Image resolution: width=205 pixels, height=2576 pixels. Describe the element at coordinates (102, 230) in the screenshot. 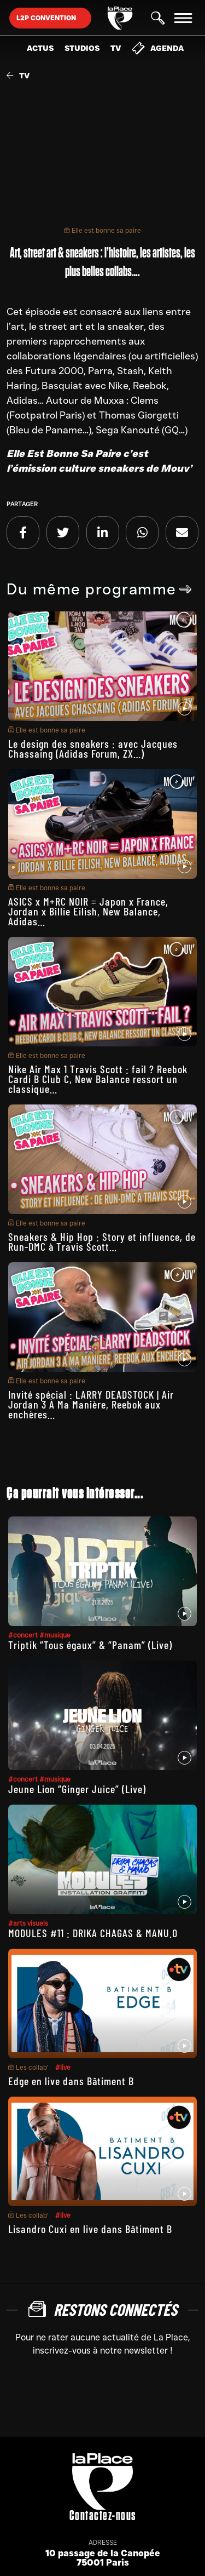

I see `Elle est bonne sa paire` at that location.